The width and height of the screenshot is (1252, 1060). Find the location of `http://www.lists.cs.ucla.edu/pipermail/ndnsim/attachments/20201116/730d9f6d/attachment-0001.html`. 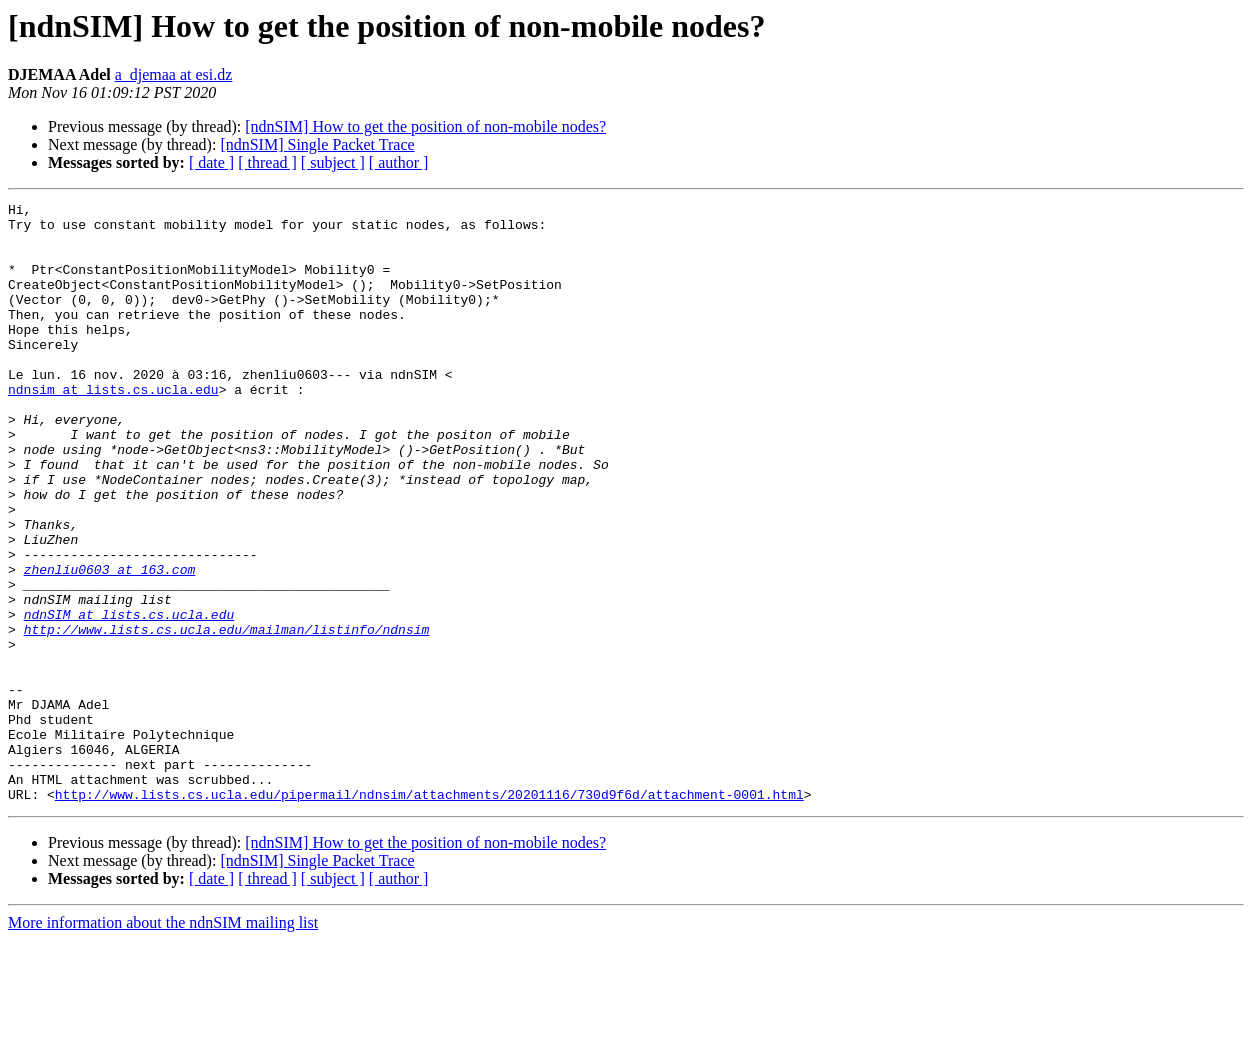

http://www.lists.cs.ucla.edu/pipermail/ndnsim/attachments/20201116/730d9f6d/attachment-0001.html is located at coordinates (429, 914).